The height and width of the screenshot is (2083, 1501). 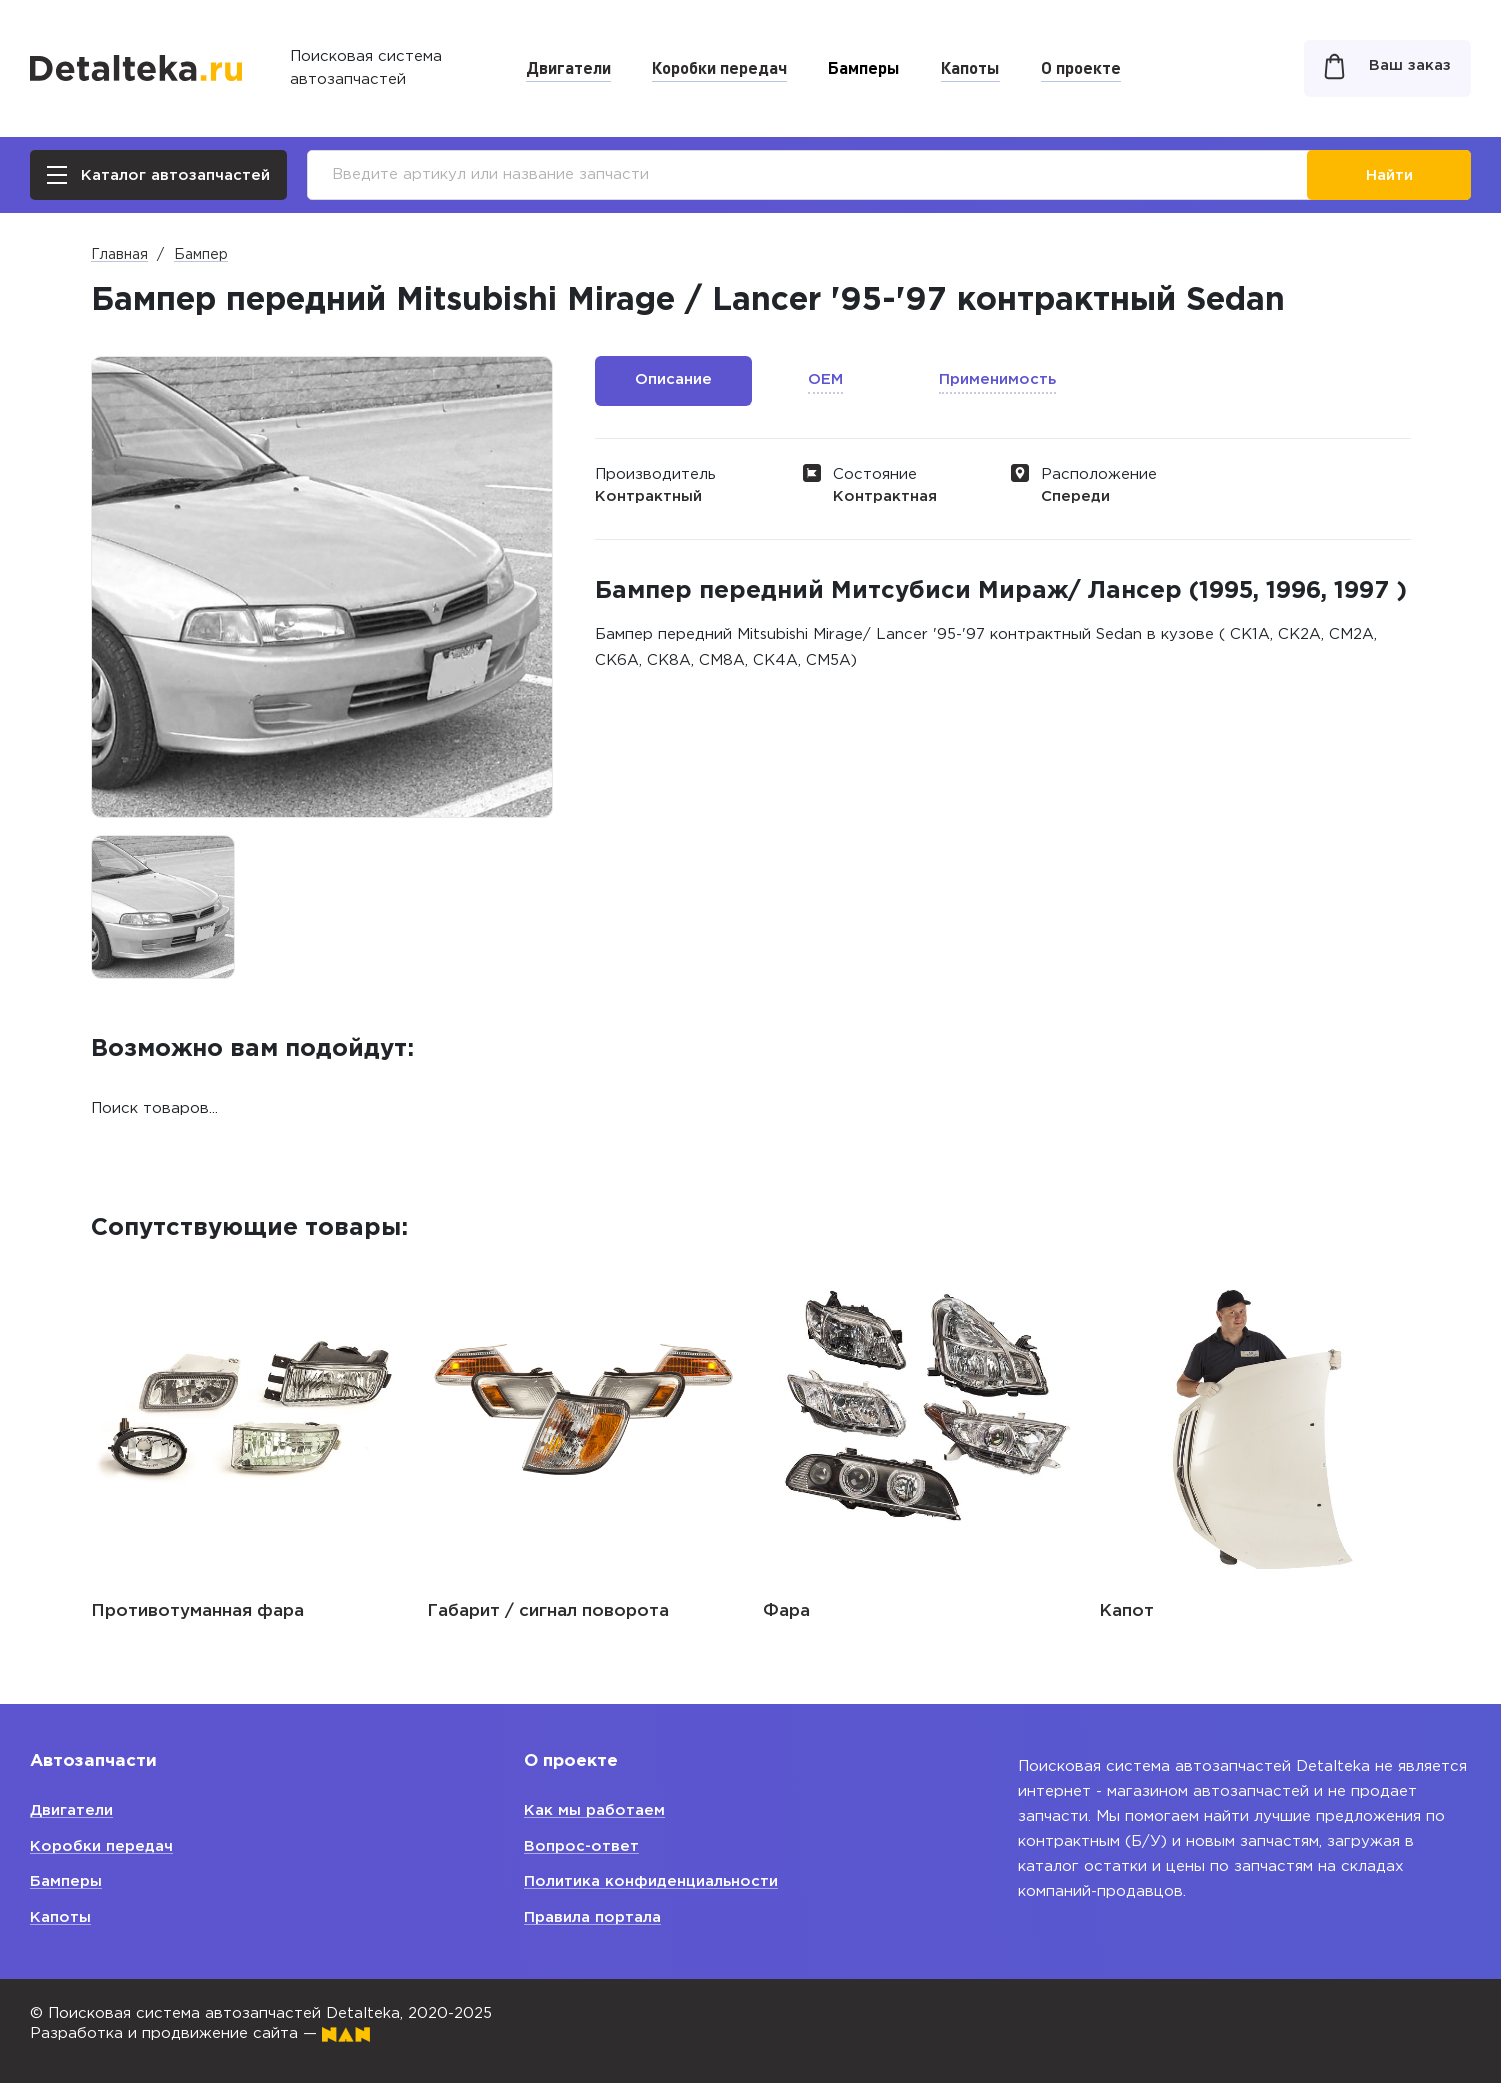 I want to click on О проекте, so click(x=1081, y=67).